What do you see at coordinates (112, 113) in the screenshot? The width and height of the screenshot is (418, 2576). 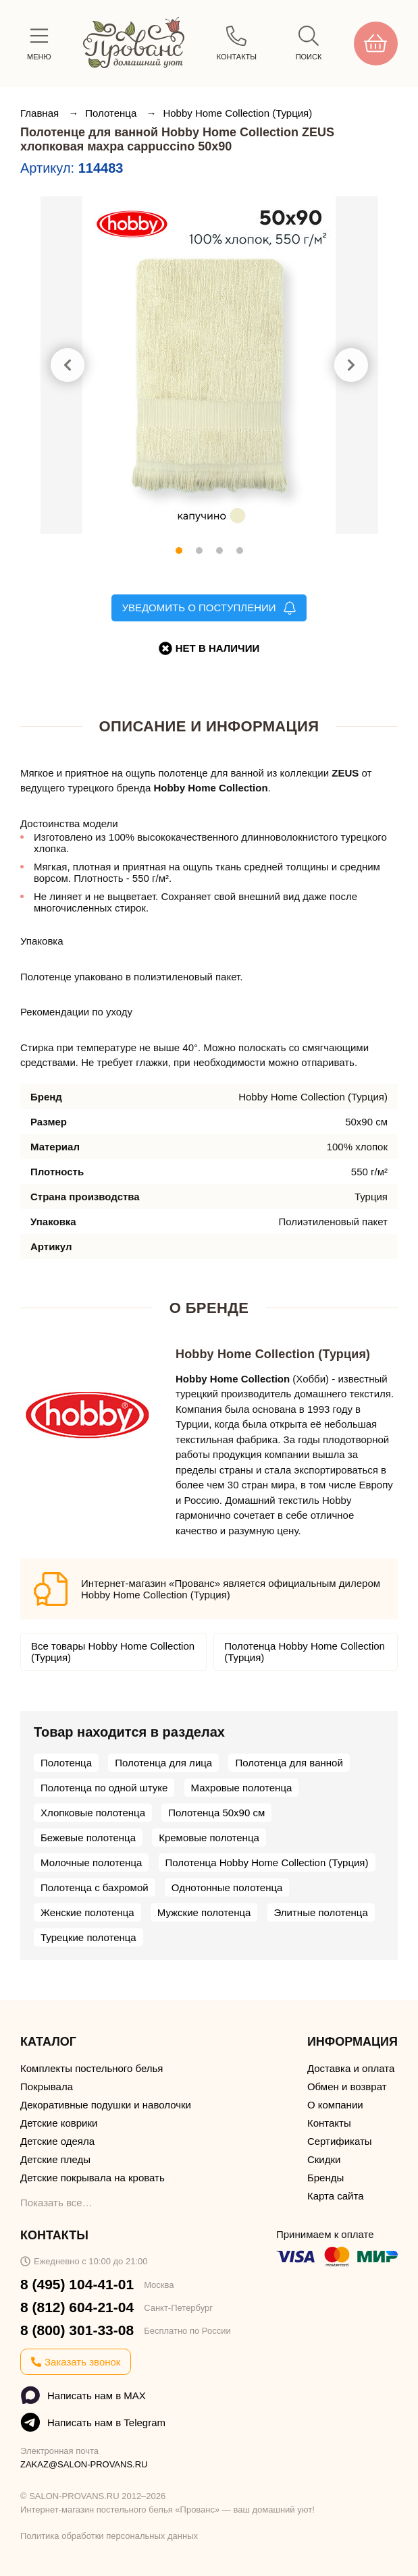 I see `Полотенца` at bounding box center [112, 113].